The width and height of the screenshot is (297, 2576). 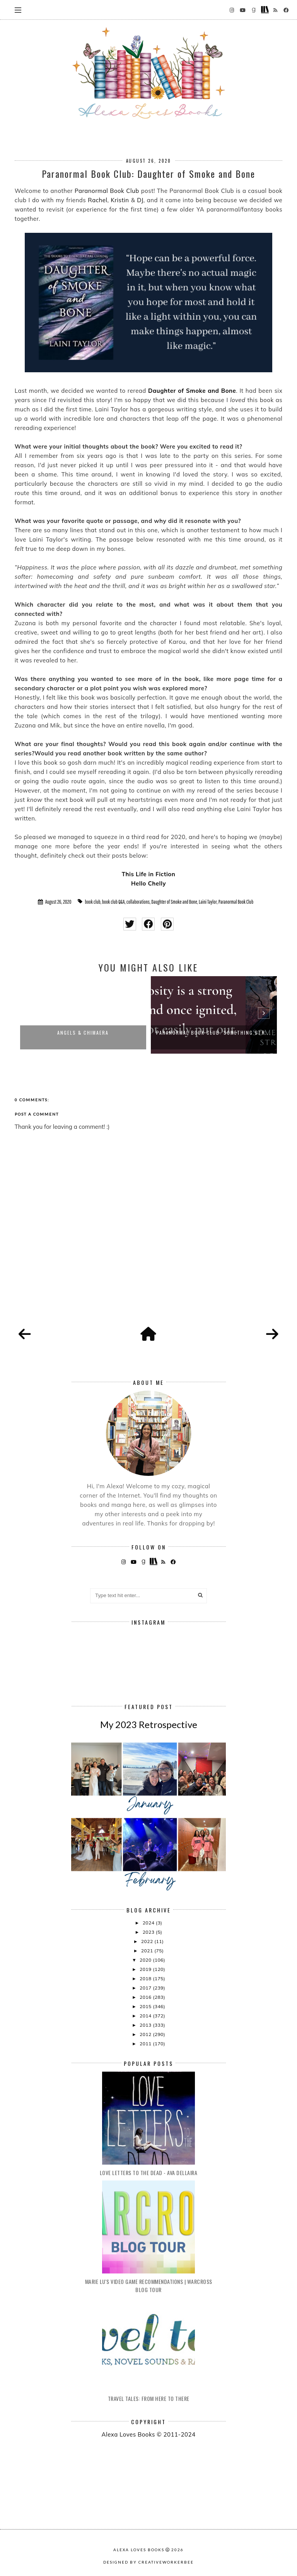 I want to click on 2022, so click(x=147, y=1941).